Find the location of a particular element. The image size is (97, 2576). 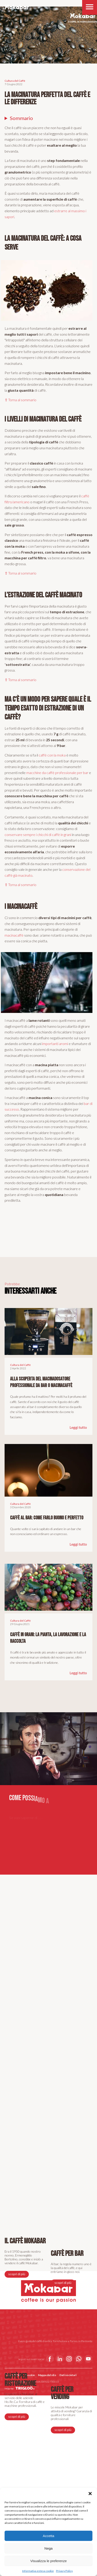

Accetta is located at coordinates (48, 2536).